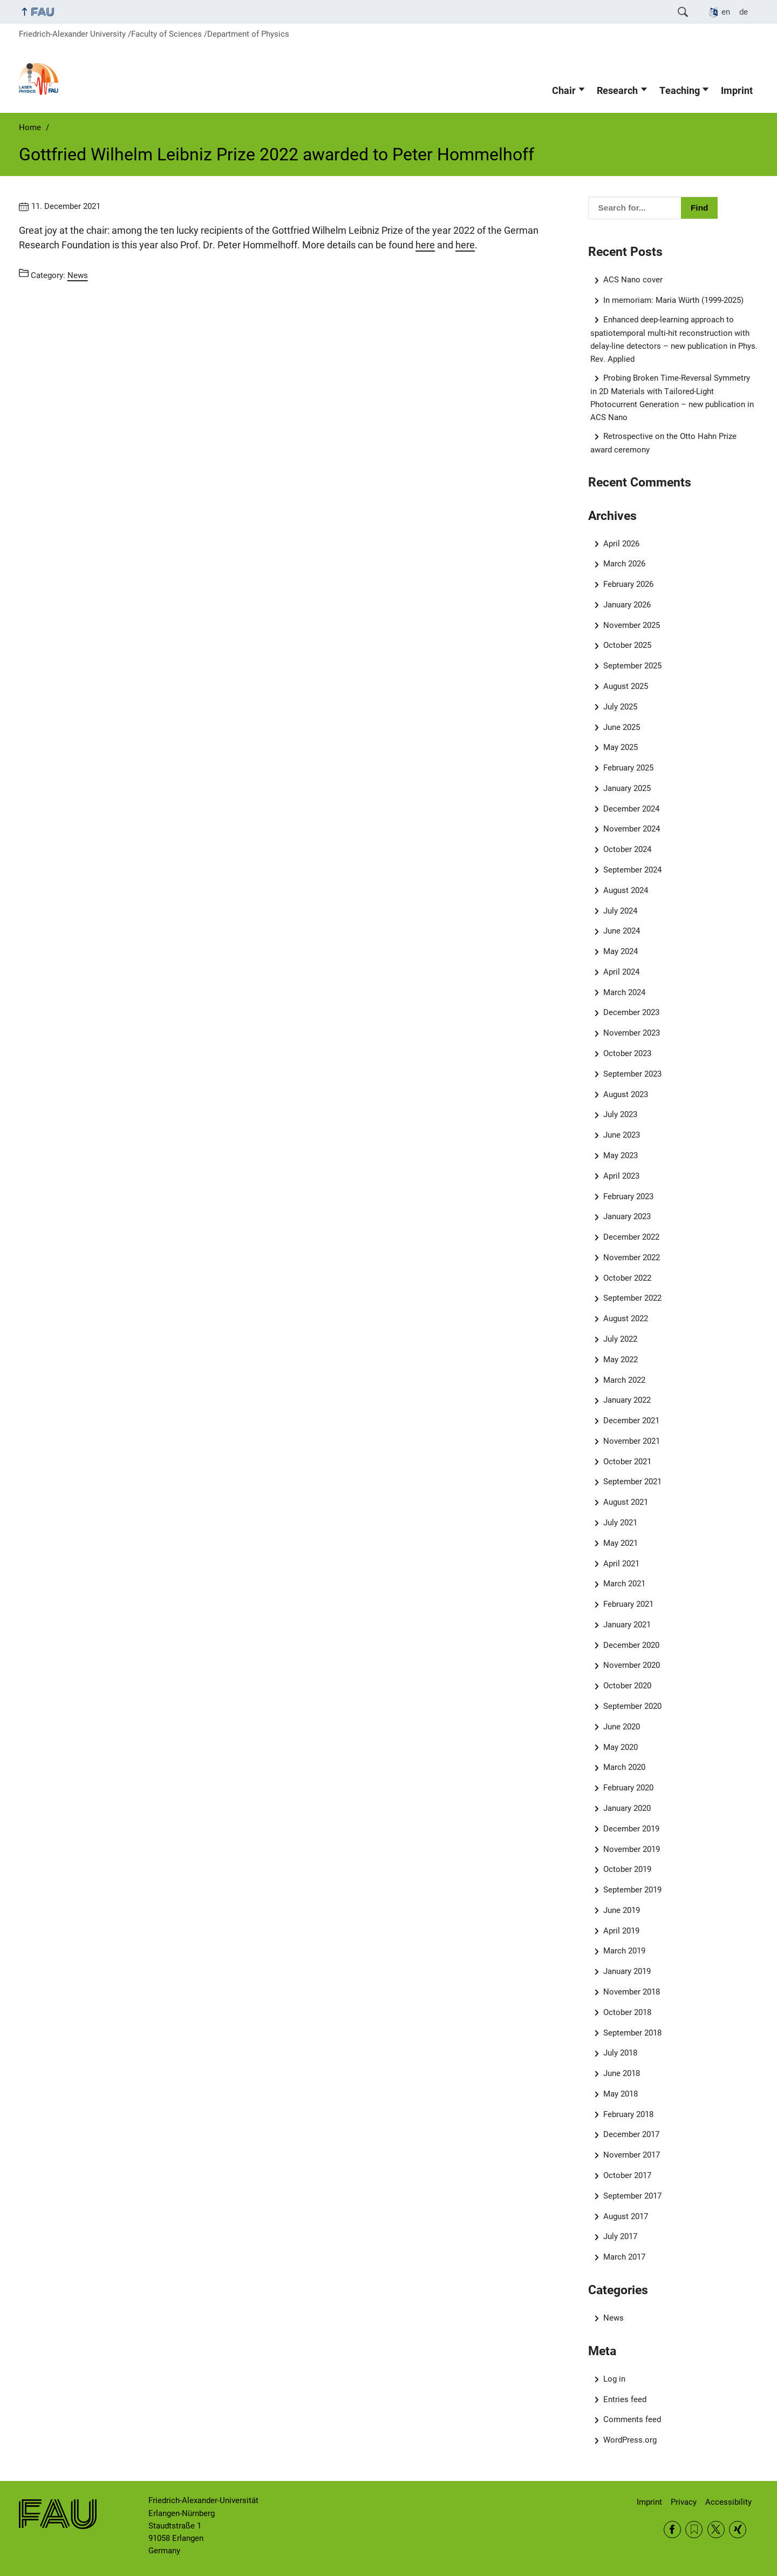 The image size is (777, 2576). What do you see at coordinates (621, 1931) in the screenshot?
I see `April 2019` at bounding box center [621, 1931].